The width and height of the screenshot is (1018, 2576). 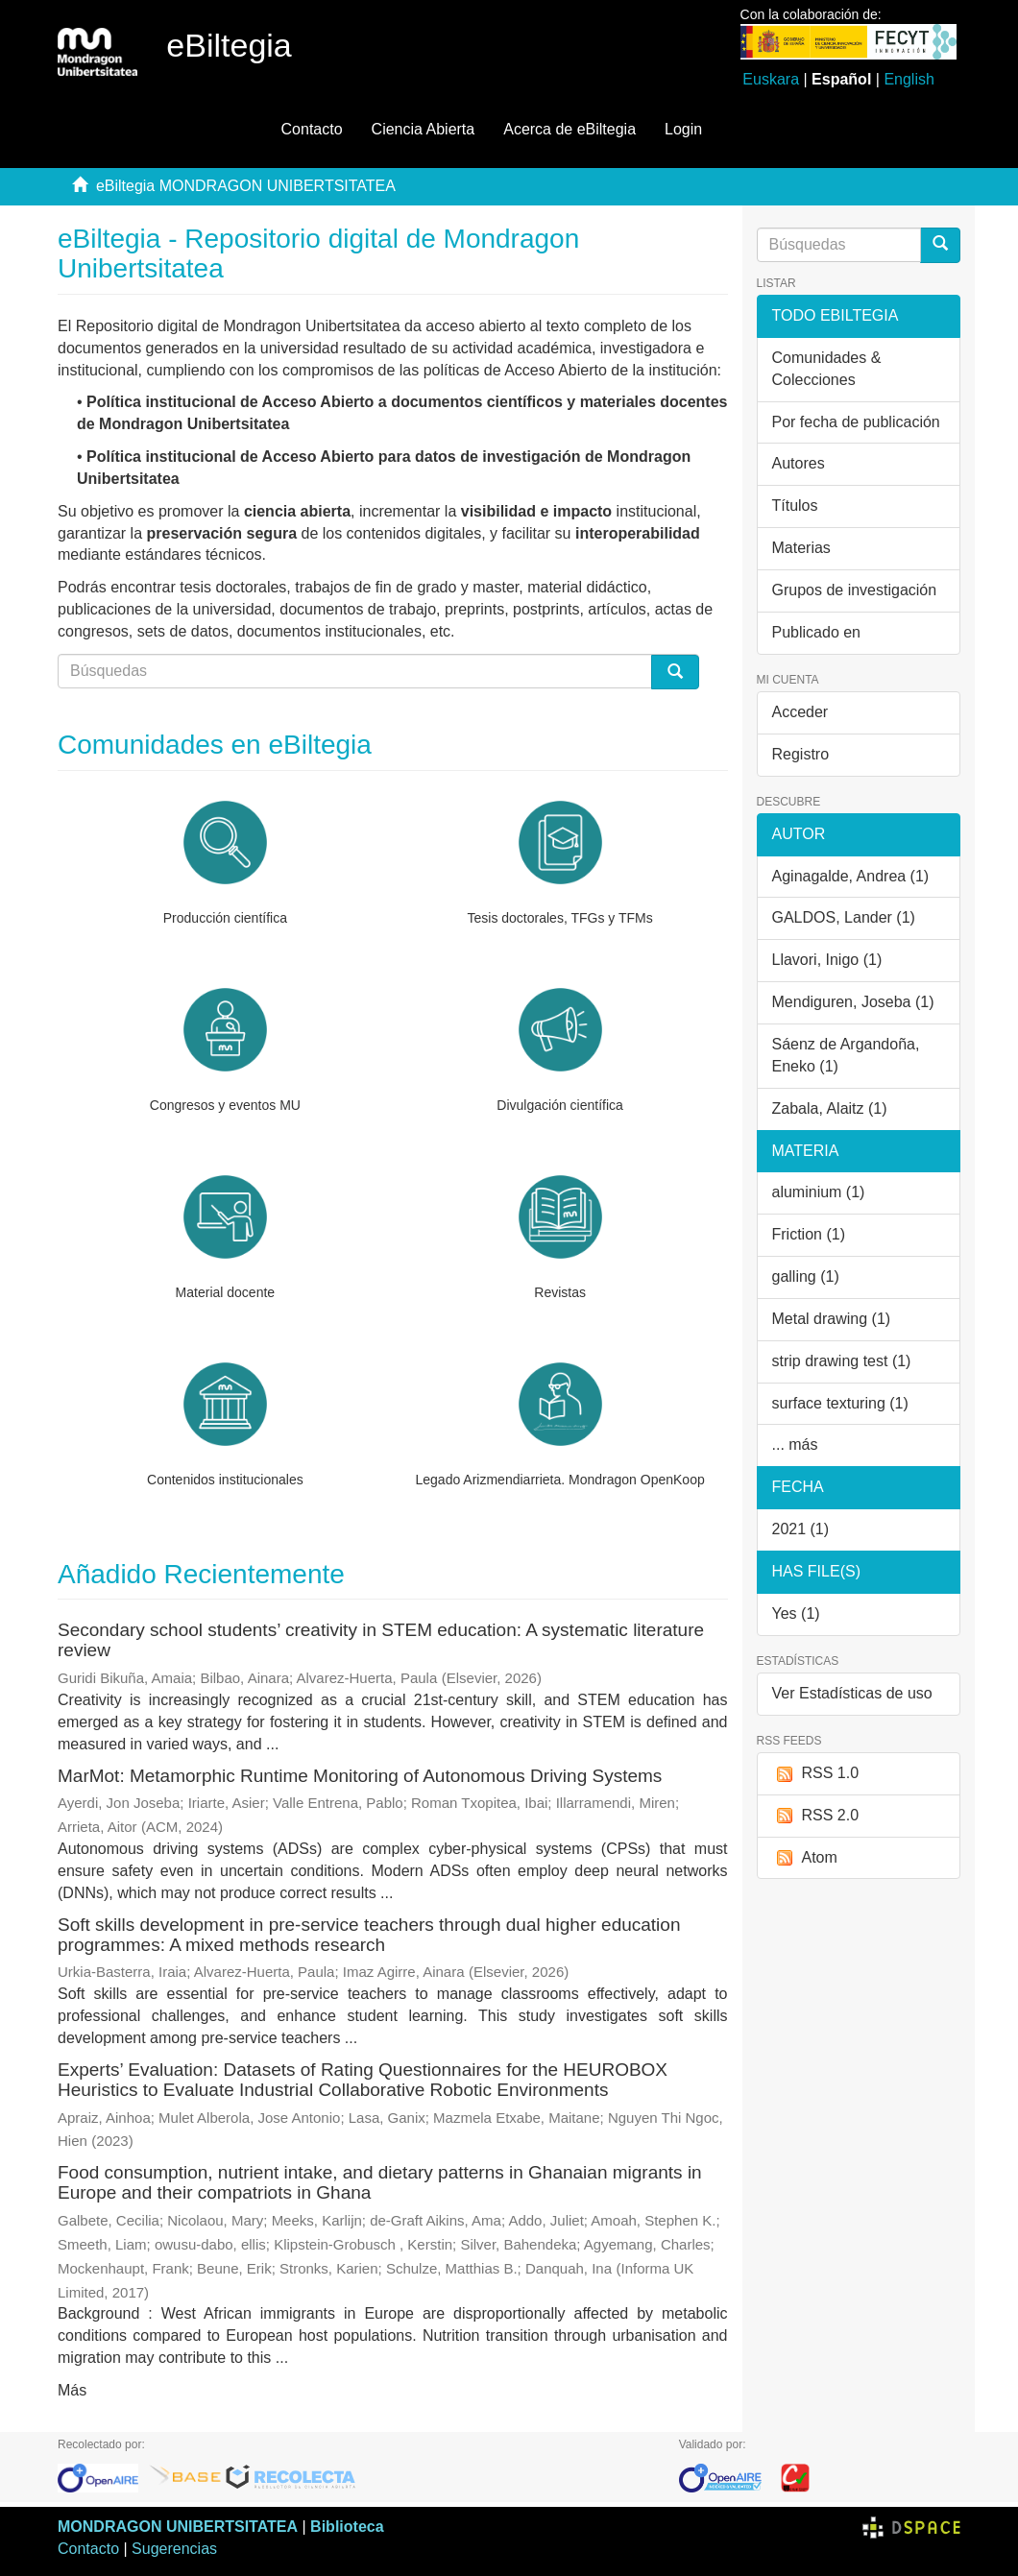 I want to click on surface texturing (1), so click(x=840, y=1403).